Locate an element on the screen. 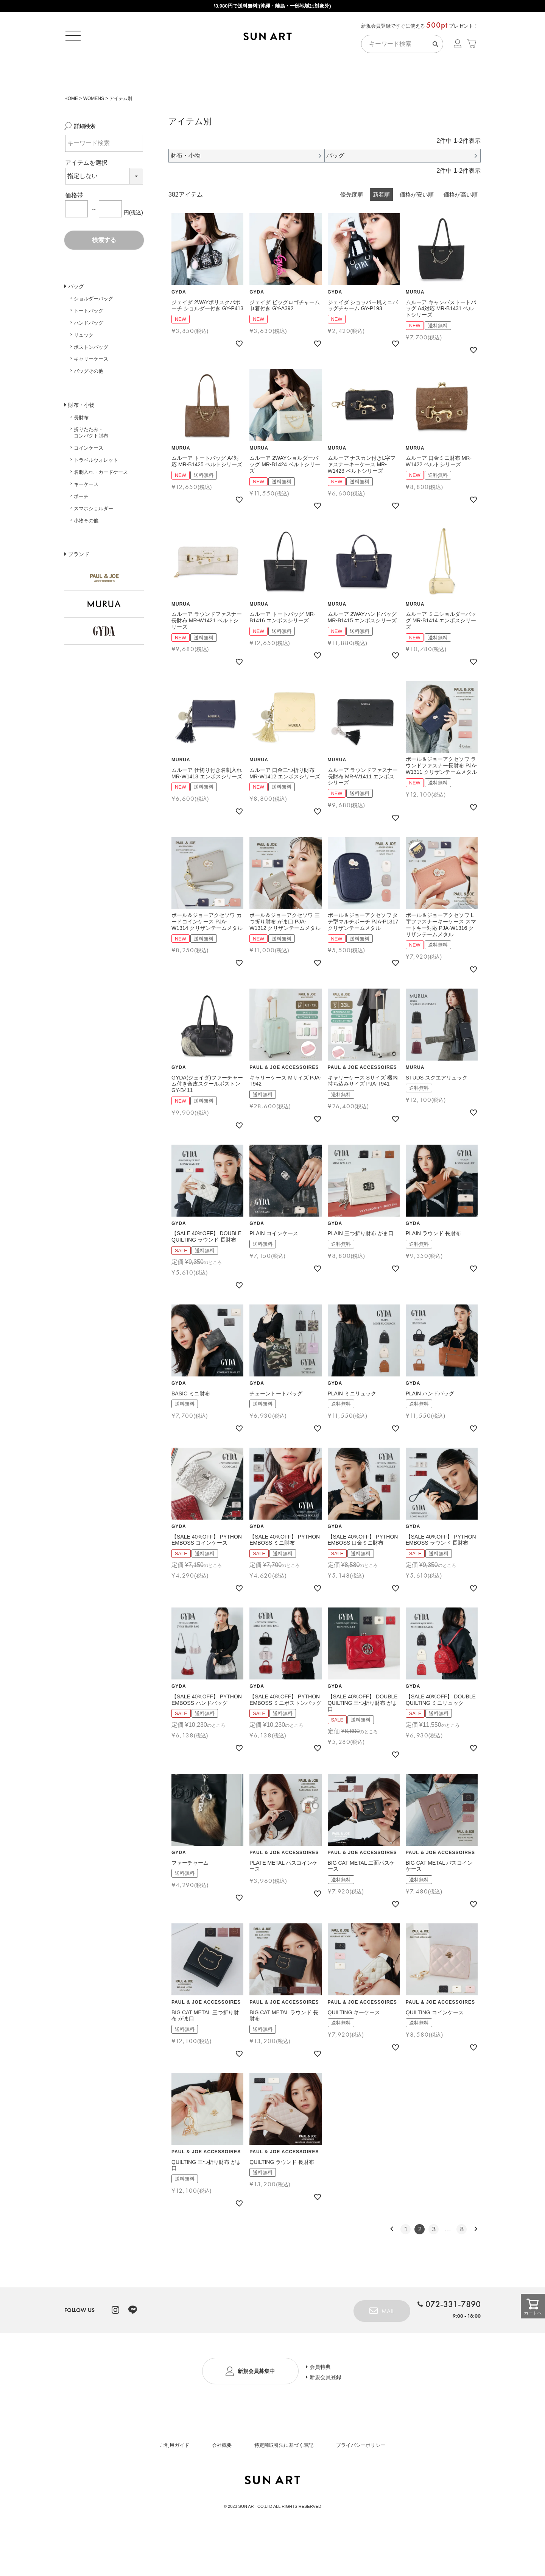  ポーチ is located at coordinates (81, 531).